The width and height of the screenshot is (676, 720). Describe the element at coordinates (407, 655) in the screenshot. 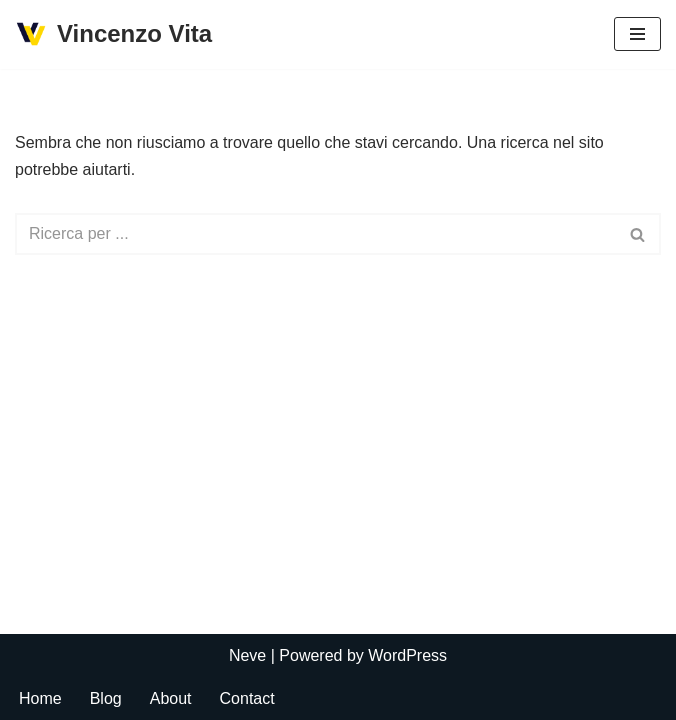

I see `WordPress` at that location.